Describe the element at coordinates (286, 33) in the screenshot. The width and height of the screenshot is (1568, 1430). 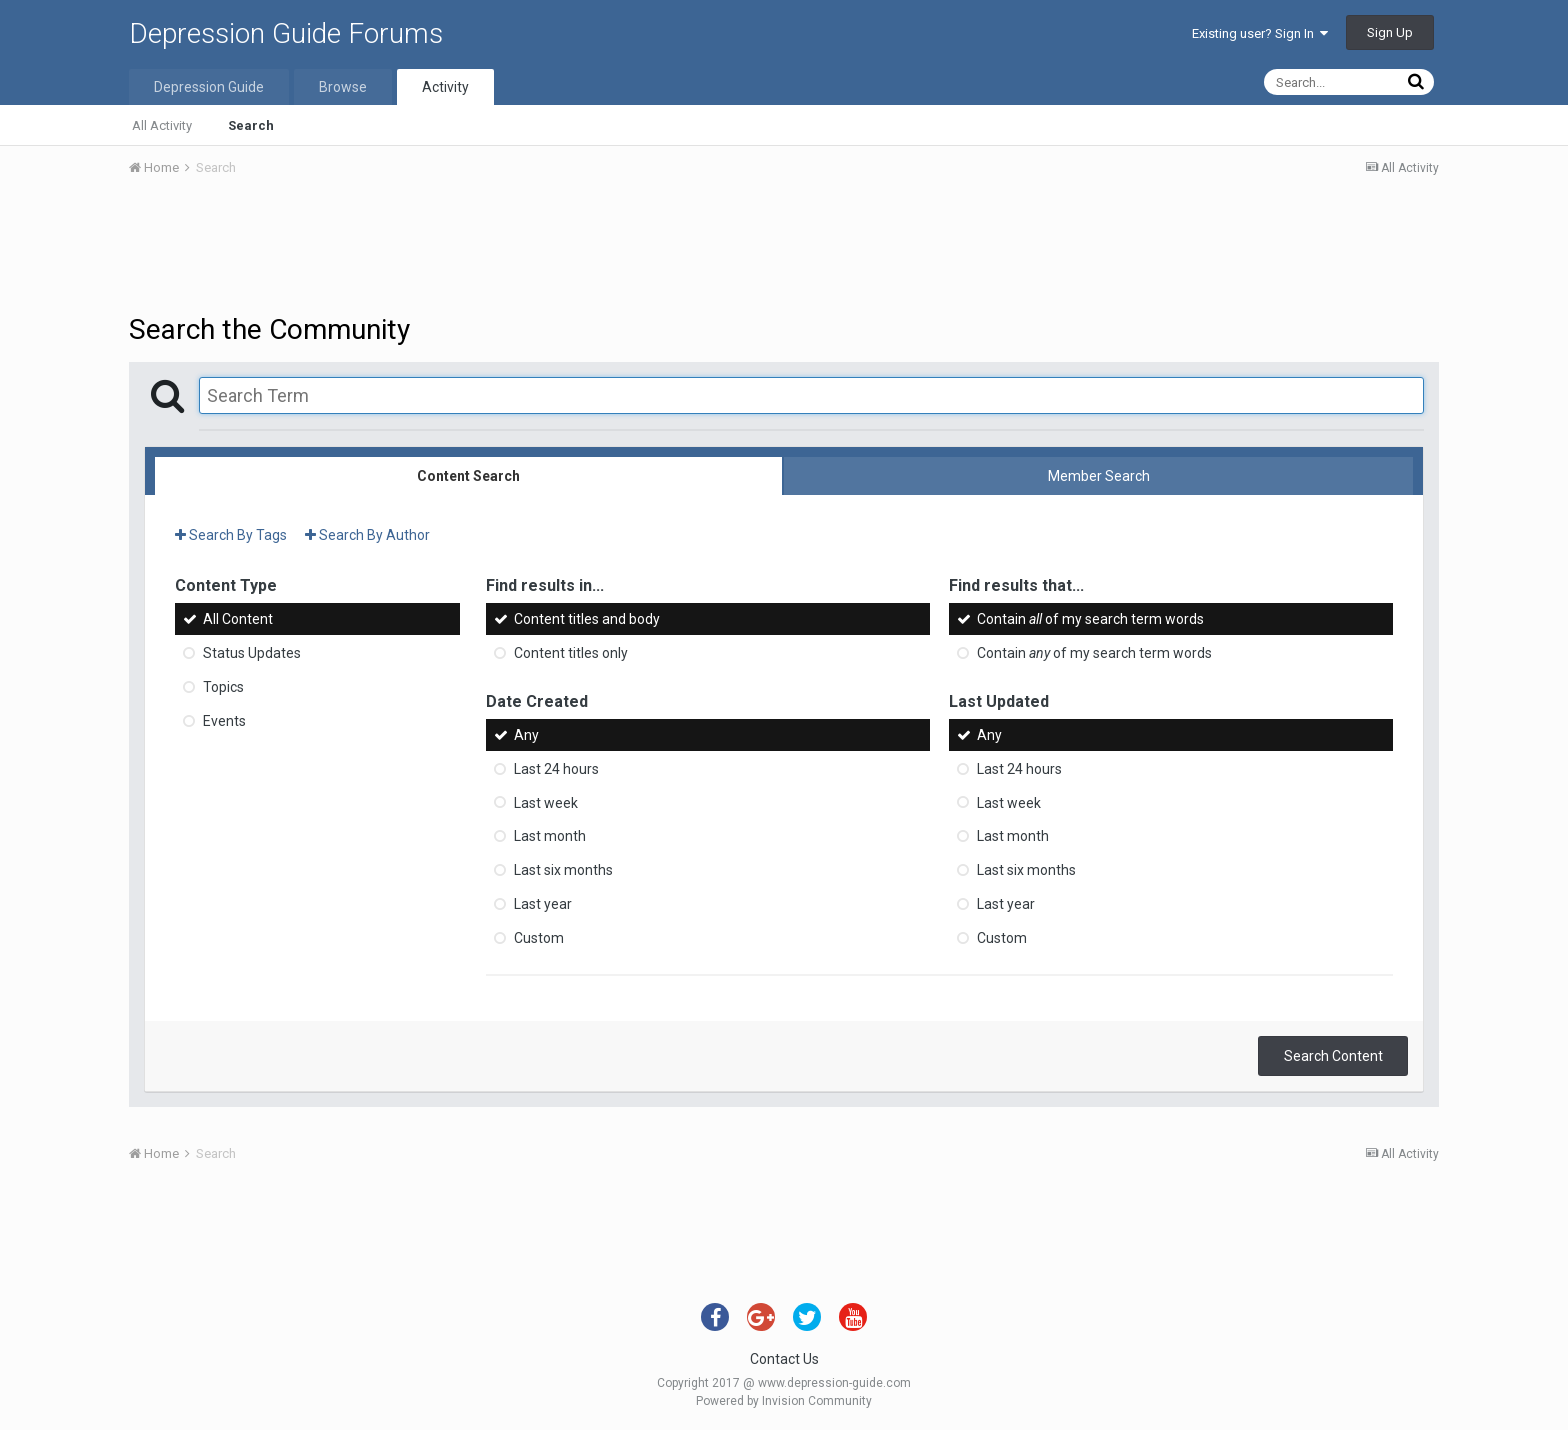
I see `Depression Guide Forums` at that location.